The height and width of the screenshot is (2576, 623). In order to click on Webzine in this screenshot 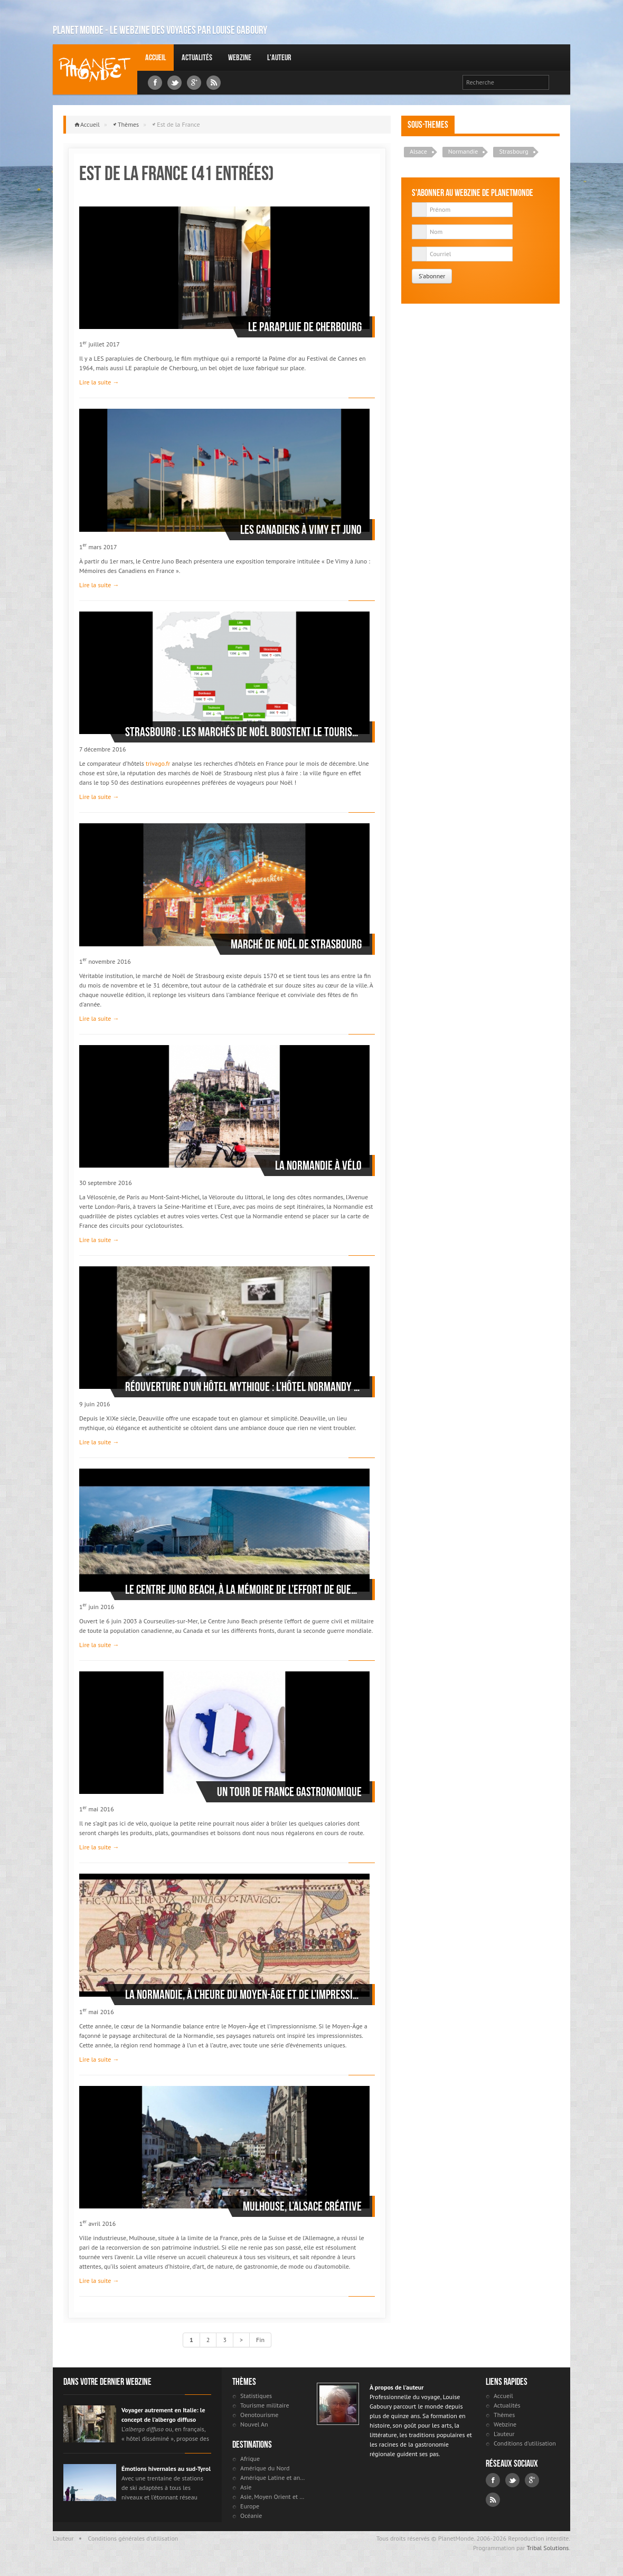, I will do `click(239, 57)`.